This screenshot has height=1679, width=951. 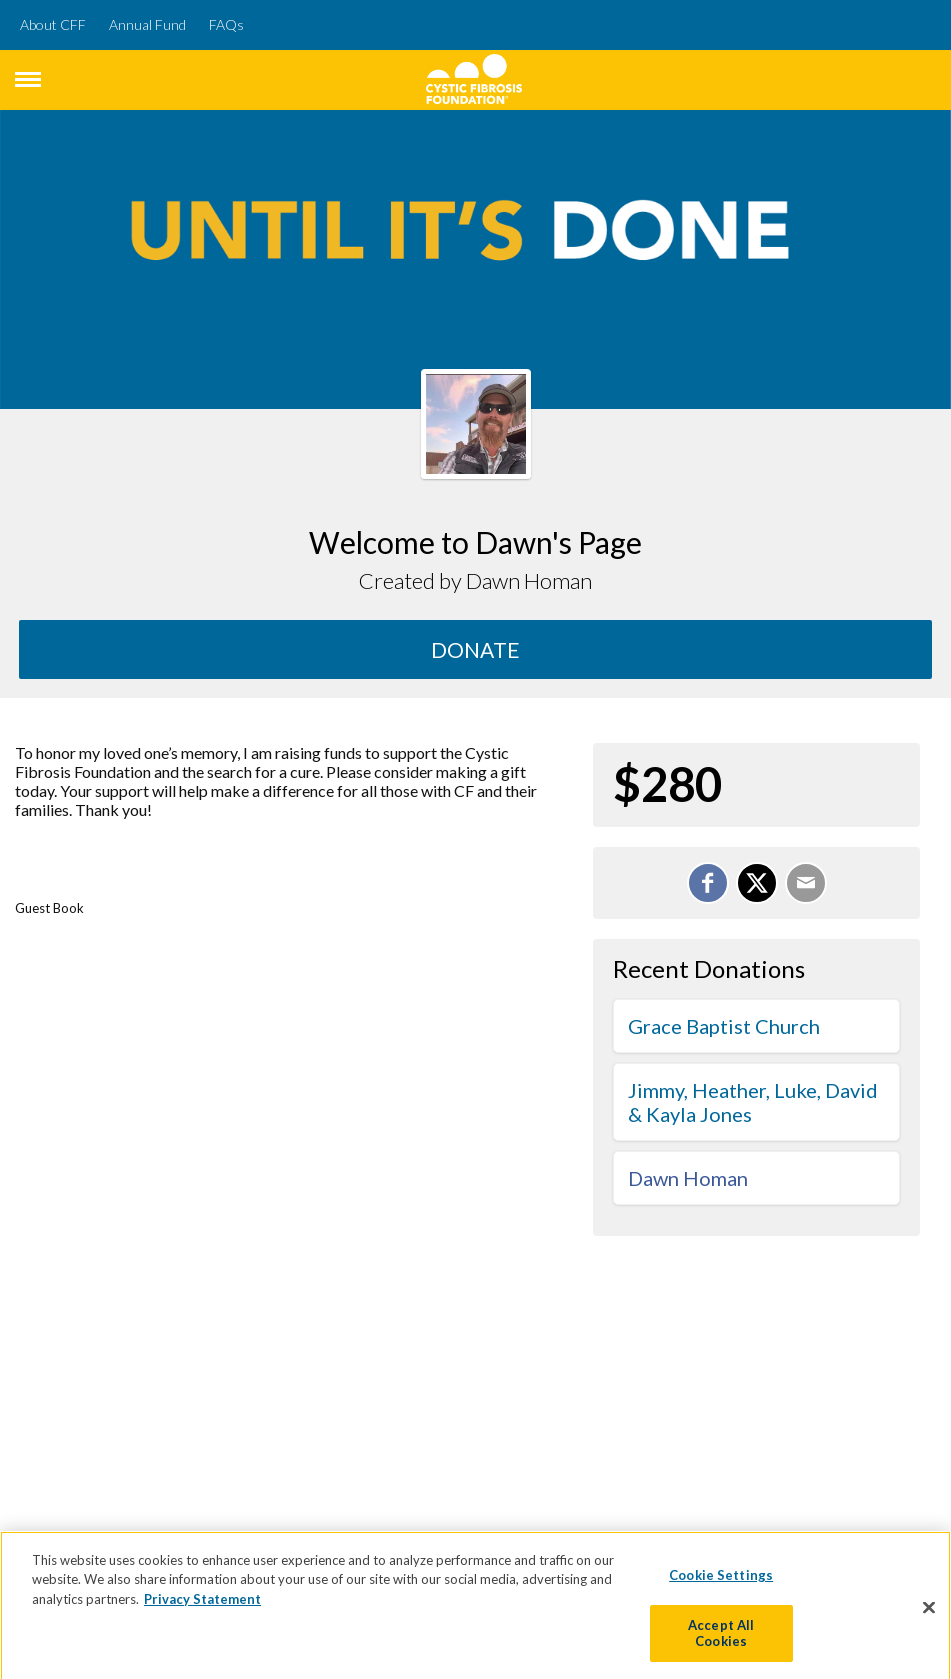 I want to click on Privacy Statement [More information about your privacy], so click(x=202, y=1606).